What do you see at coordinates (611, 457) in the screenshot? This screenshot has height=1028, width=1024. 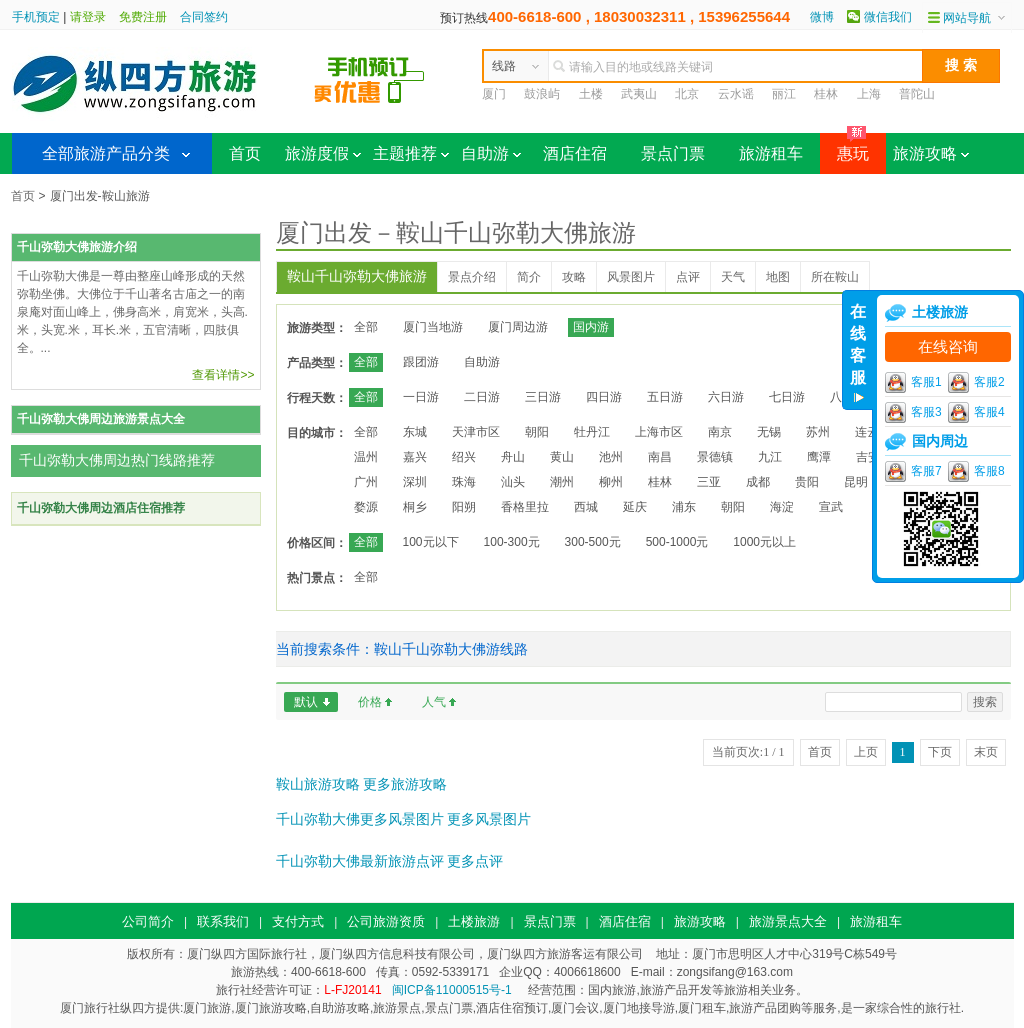 I see `池州` at bounding box center [611, 457].